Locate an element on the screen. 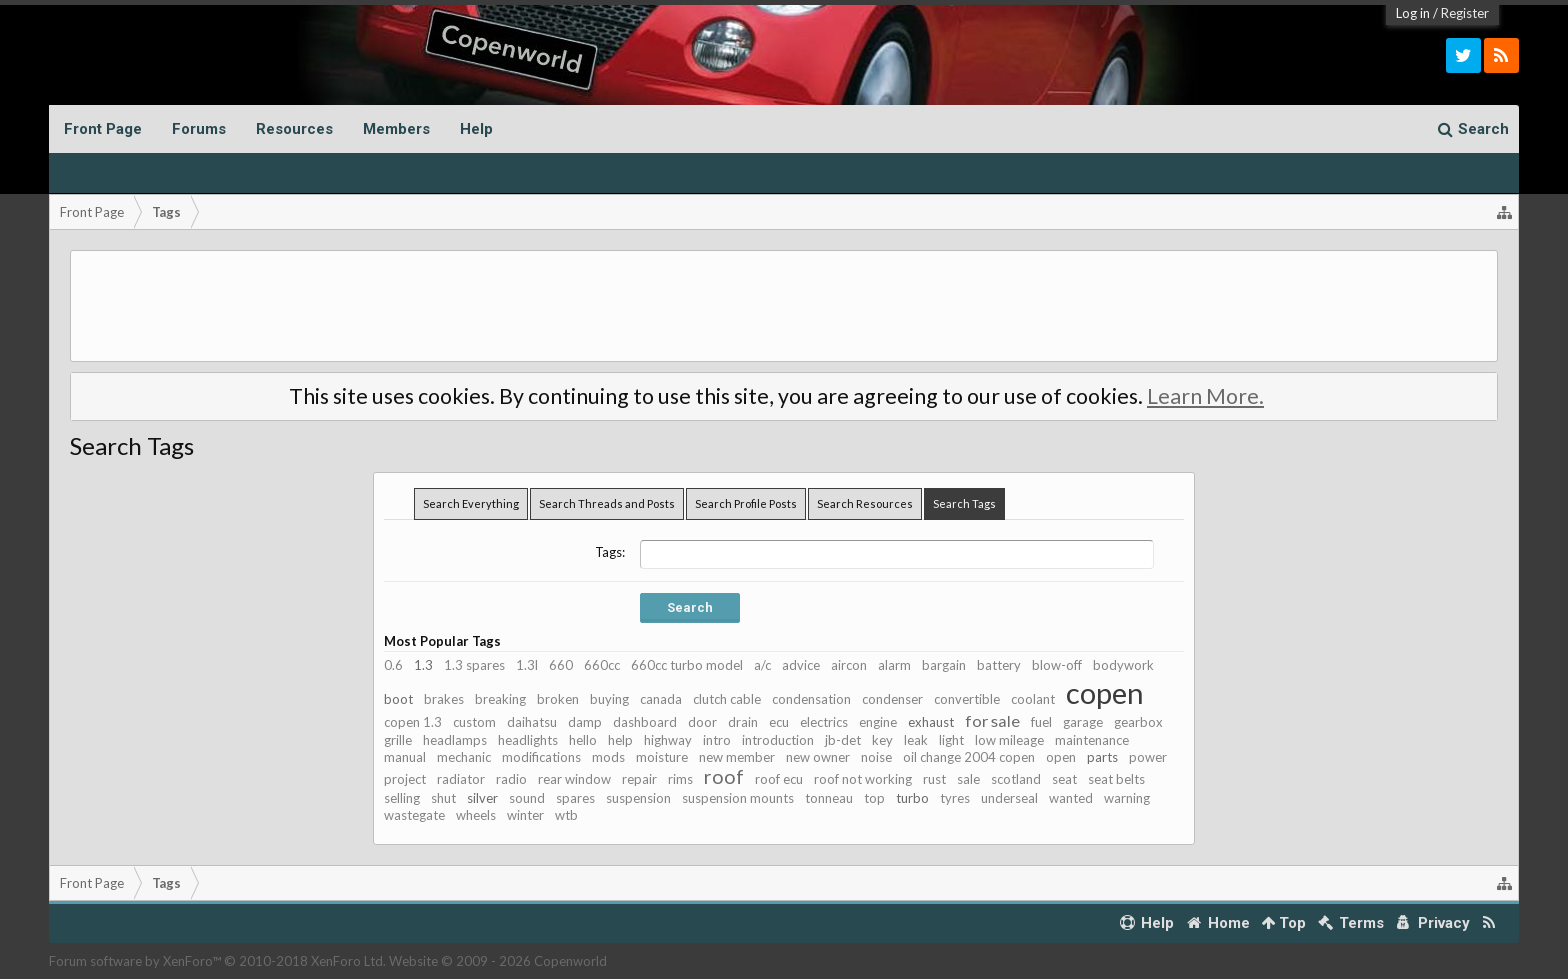 This screenshot has width=1568, height=979. aircon is located at coordinates (849, 665).